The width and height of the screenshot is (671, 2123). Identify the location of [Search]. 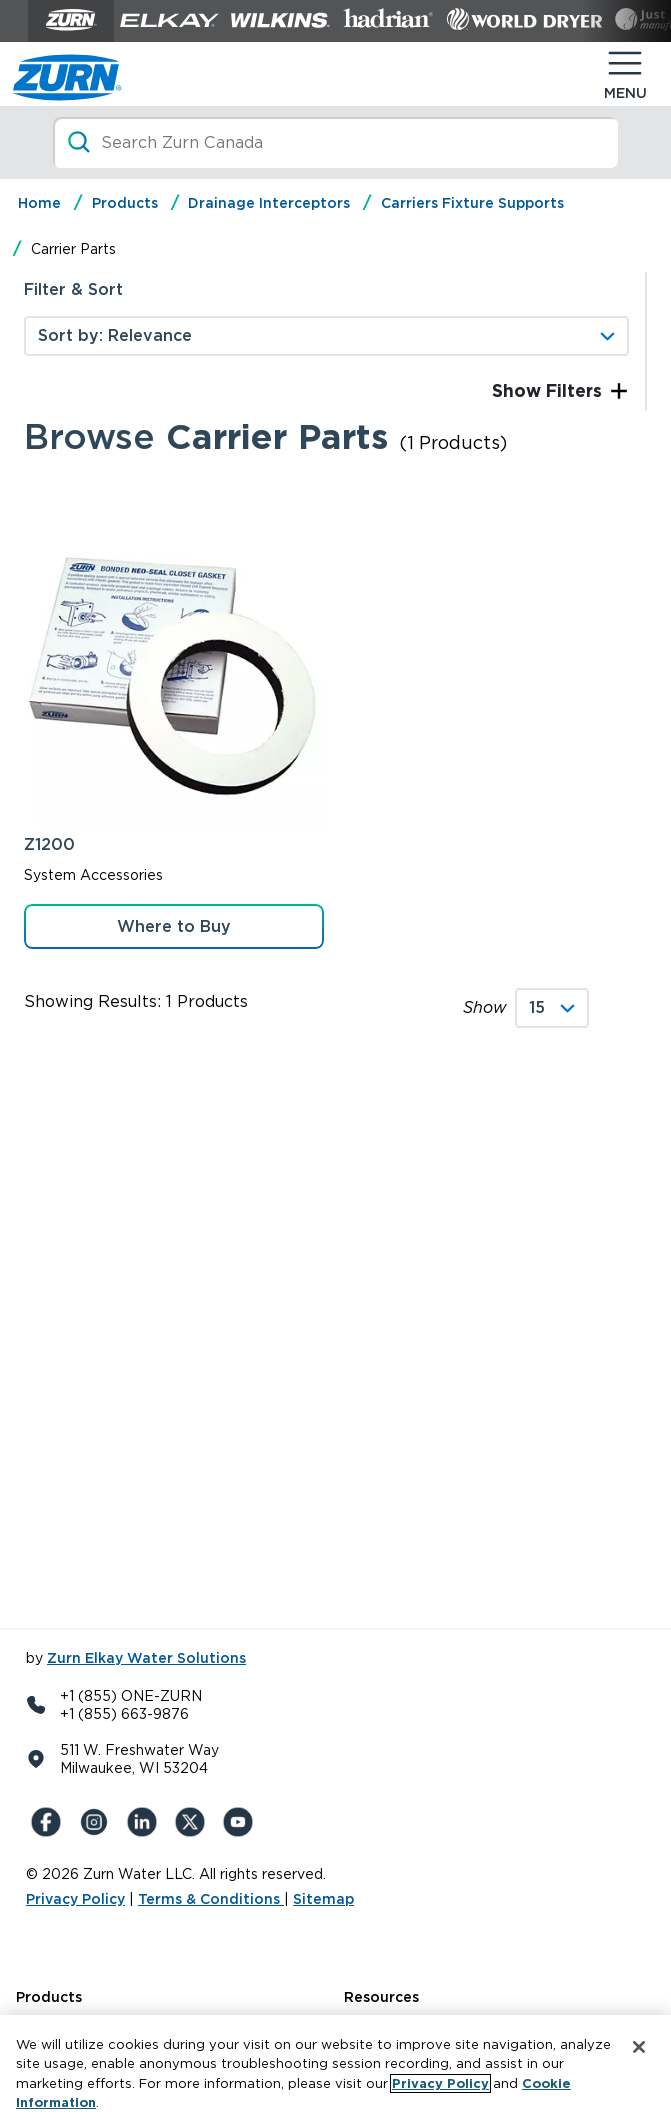
(336, 142).